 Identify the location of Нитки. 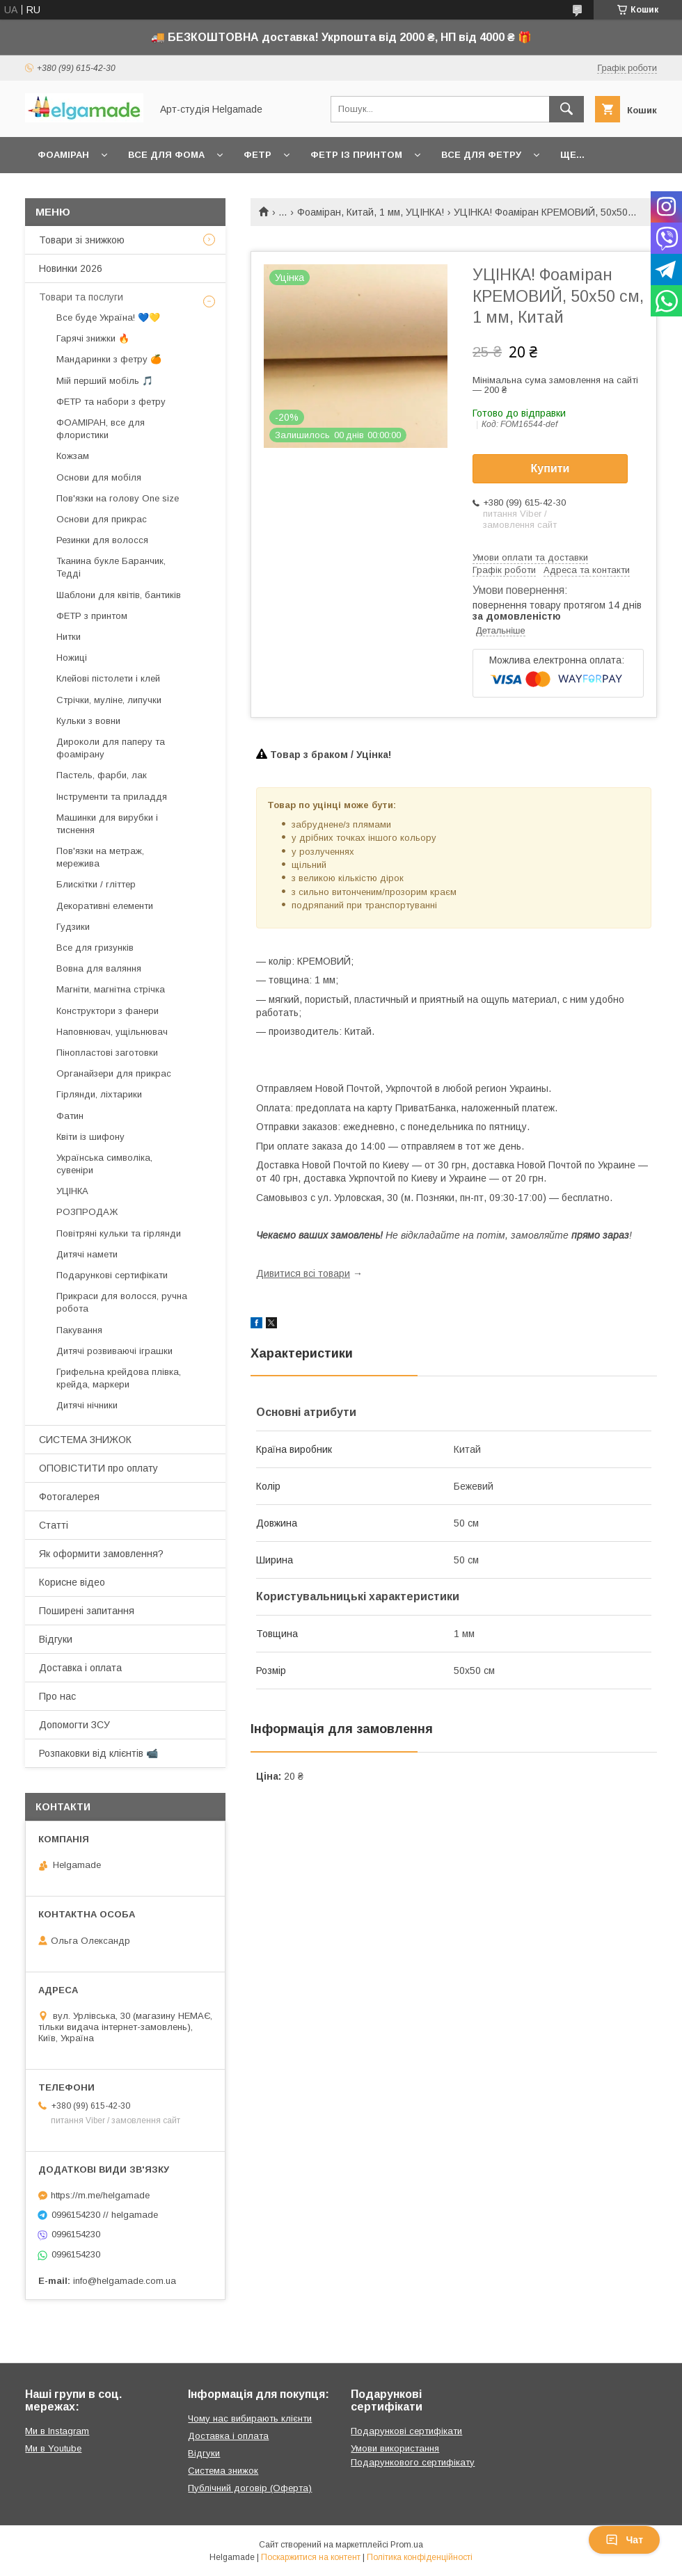
(68, 636).